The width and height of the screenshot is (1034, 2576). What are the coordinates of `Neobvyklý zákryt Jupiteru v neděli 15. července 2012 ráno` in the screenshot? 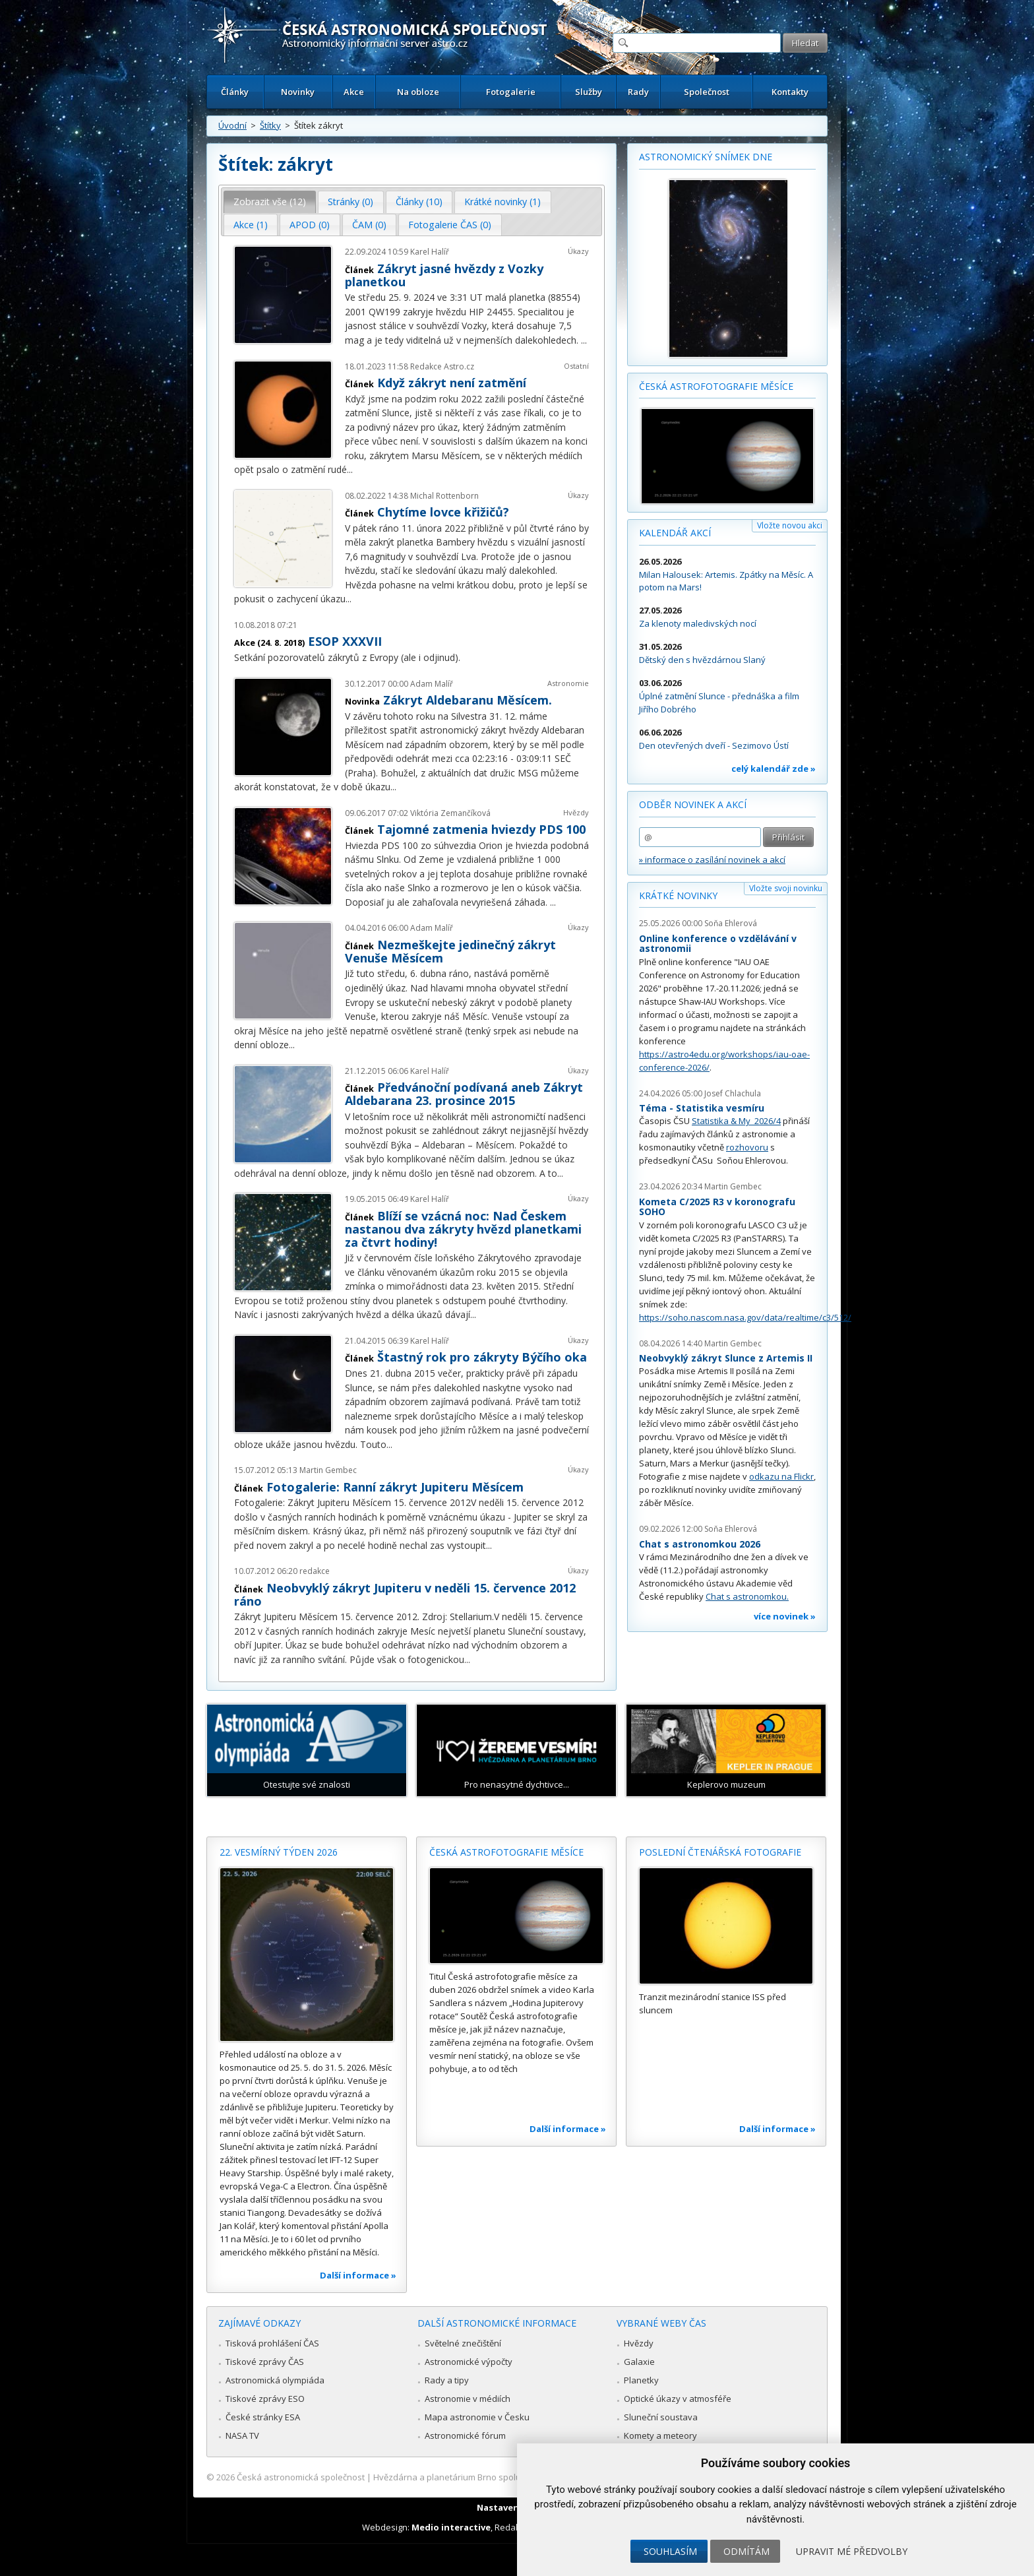 It's located at (405, 1594).